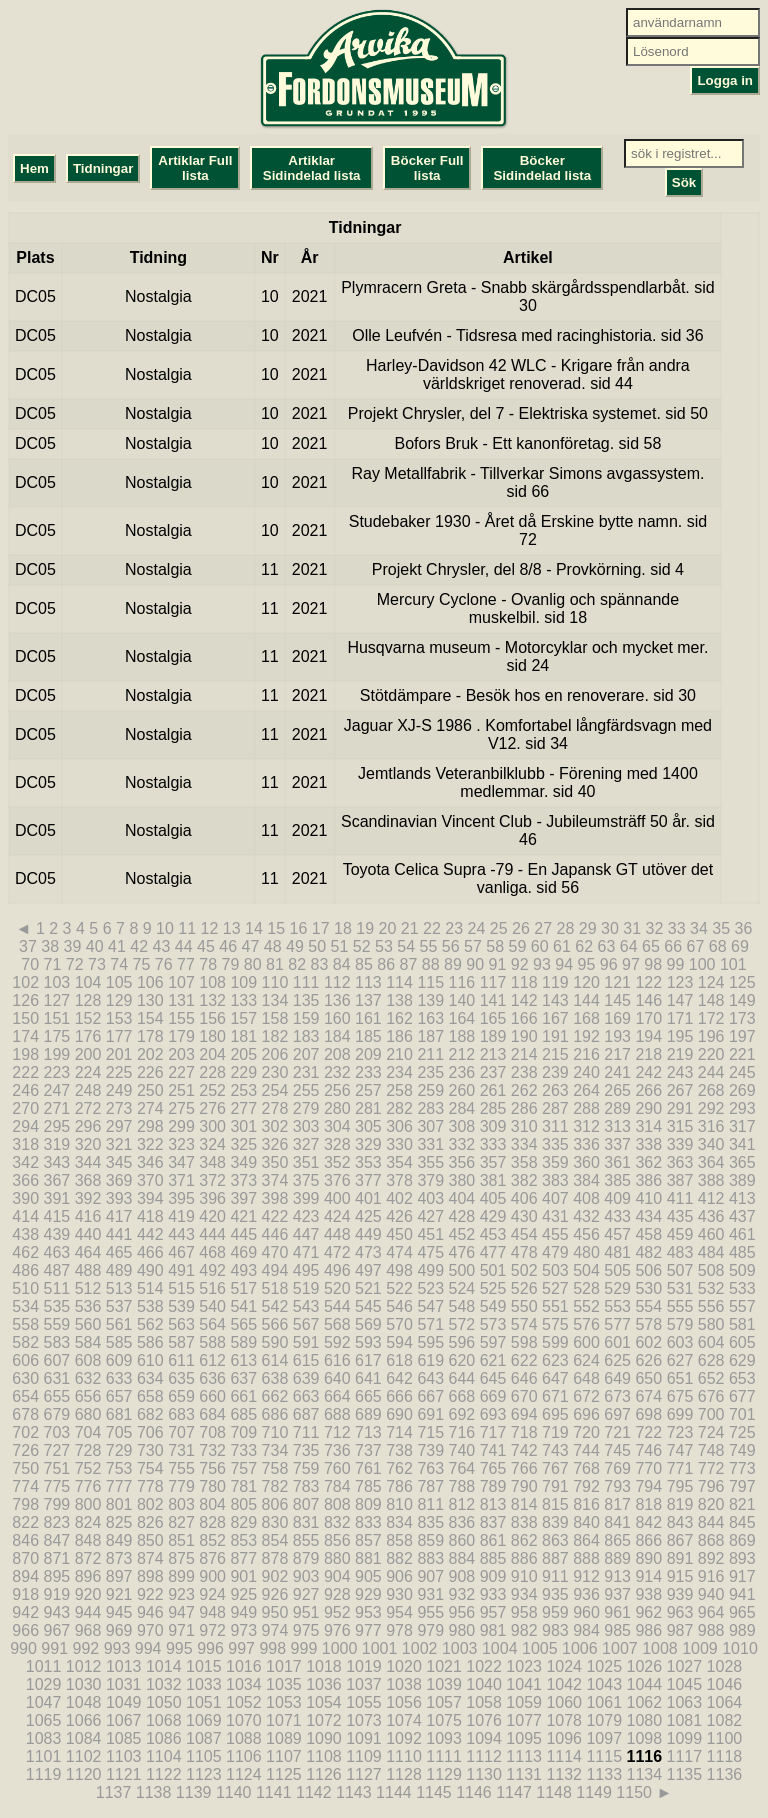 The width and height of the screenshot is (768, 1818). What do you see at coordinates (617, 1288) in the screenshot?
I see `529` at bounding box center [617, 1288].